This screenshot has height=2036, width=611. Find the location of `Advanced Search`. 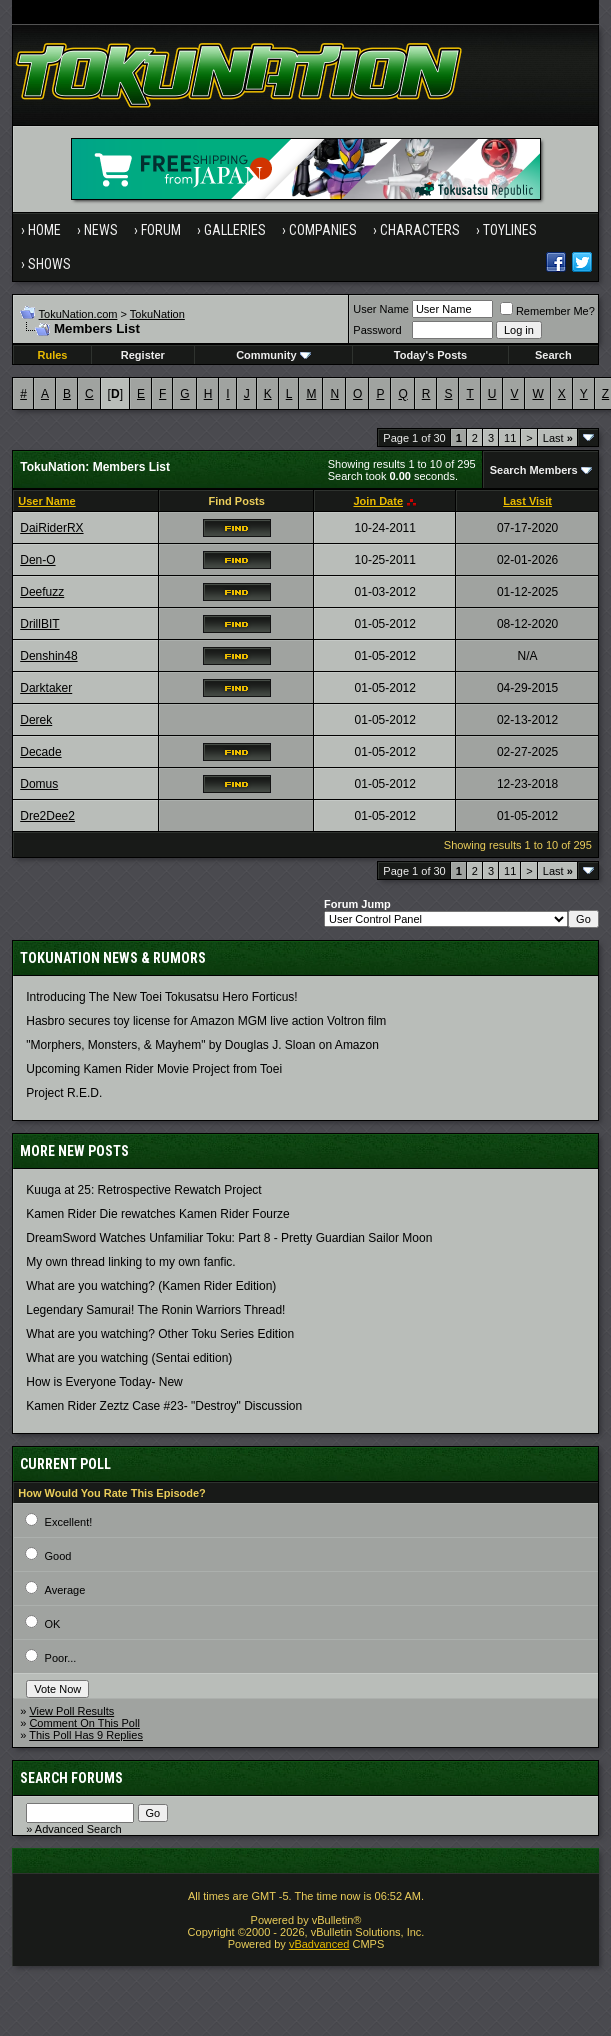

Advanced Search is located at coordinates (78, 1829).